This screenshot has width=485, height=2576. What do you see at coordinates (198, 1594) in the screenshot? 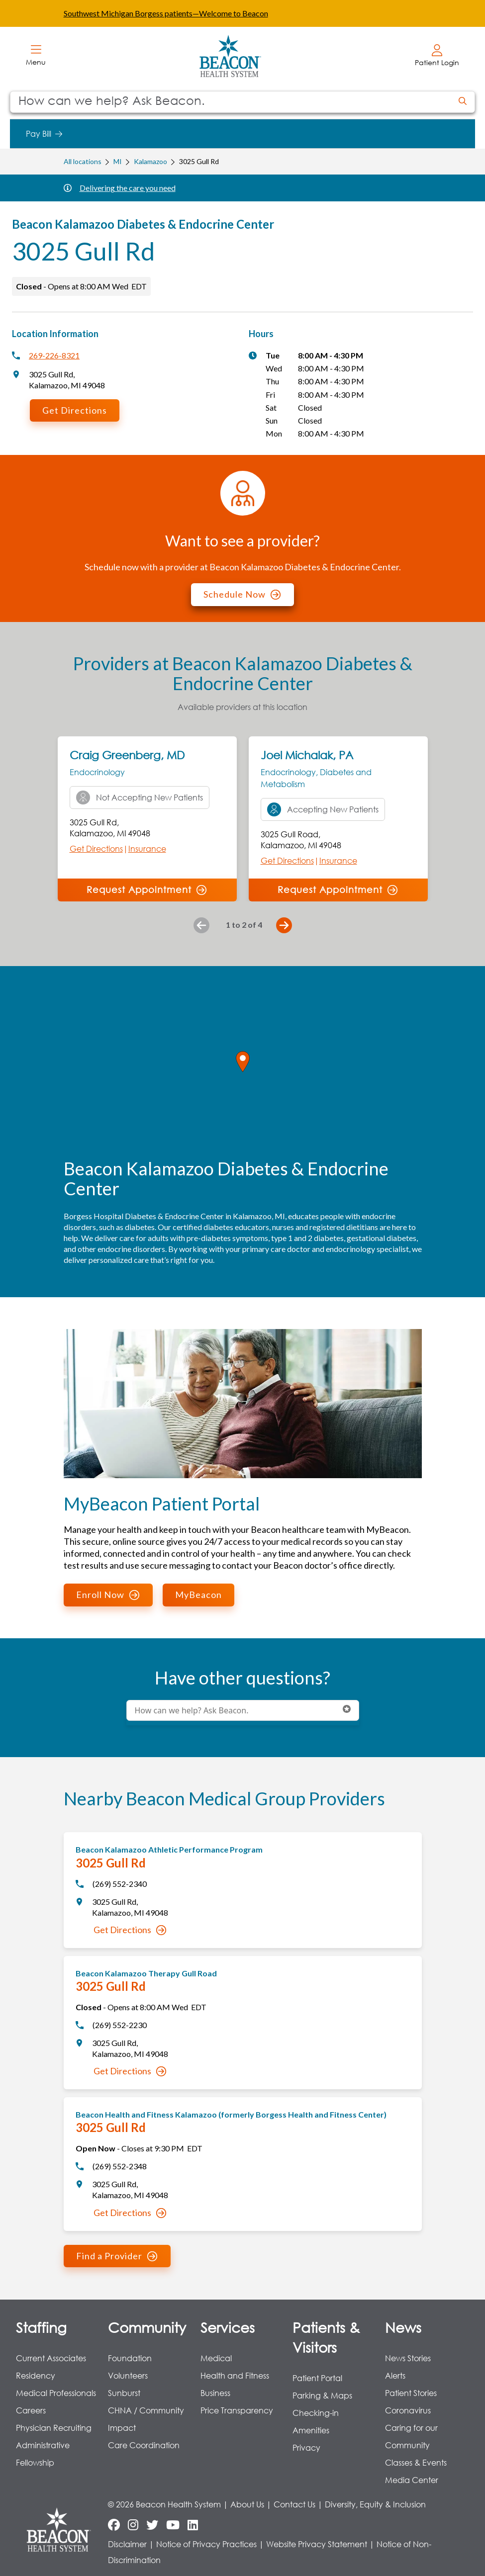
I see `MyBeacon` at bounding box center [198, 1594].